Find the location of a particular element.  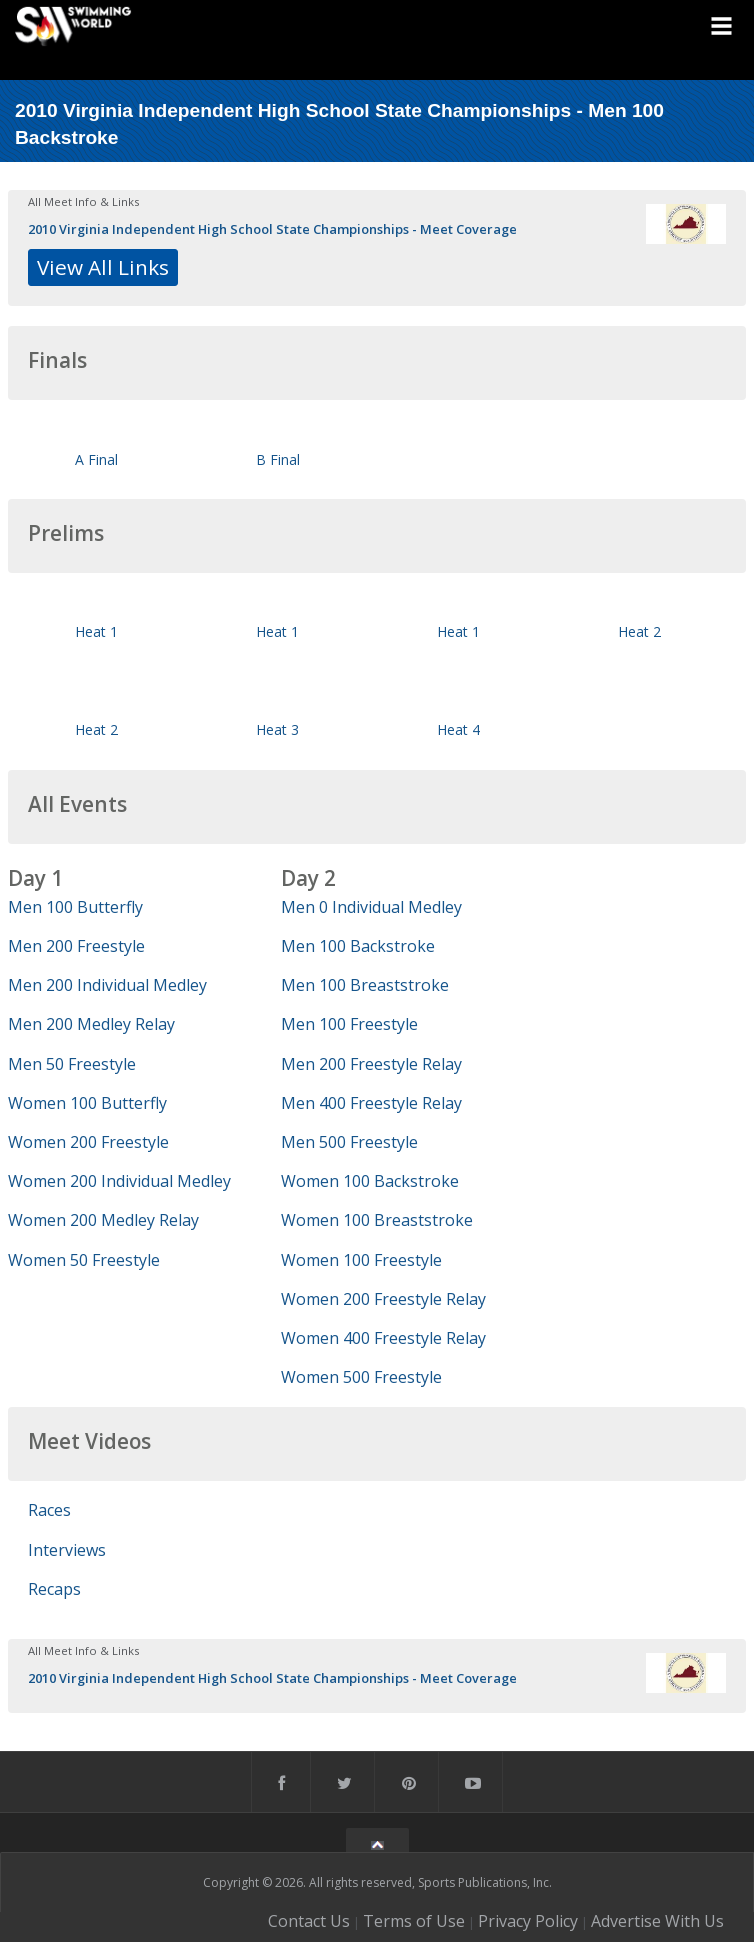

Women 200 Freestyle Relay is located at coordinates (383, 1299).